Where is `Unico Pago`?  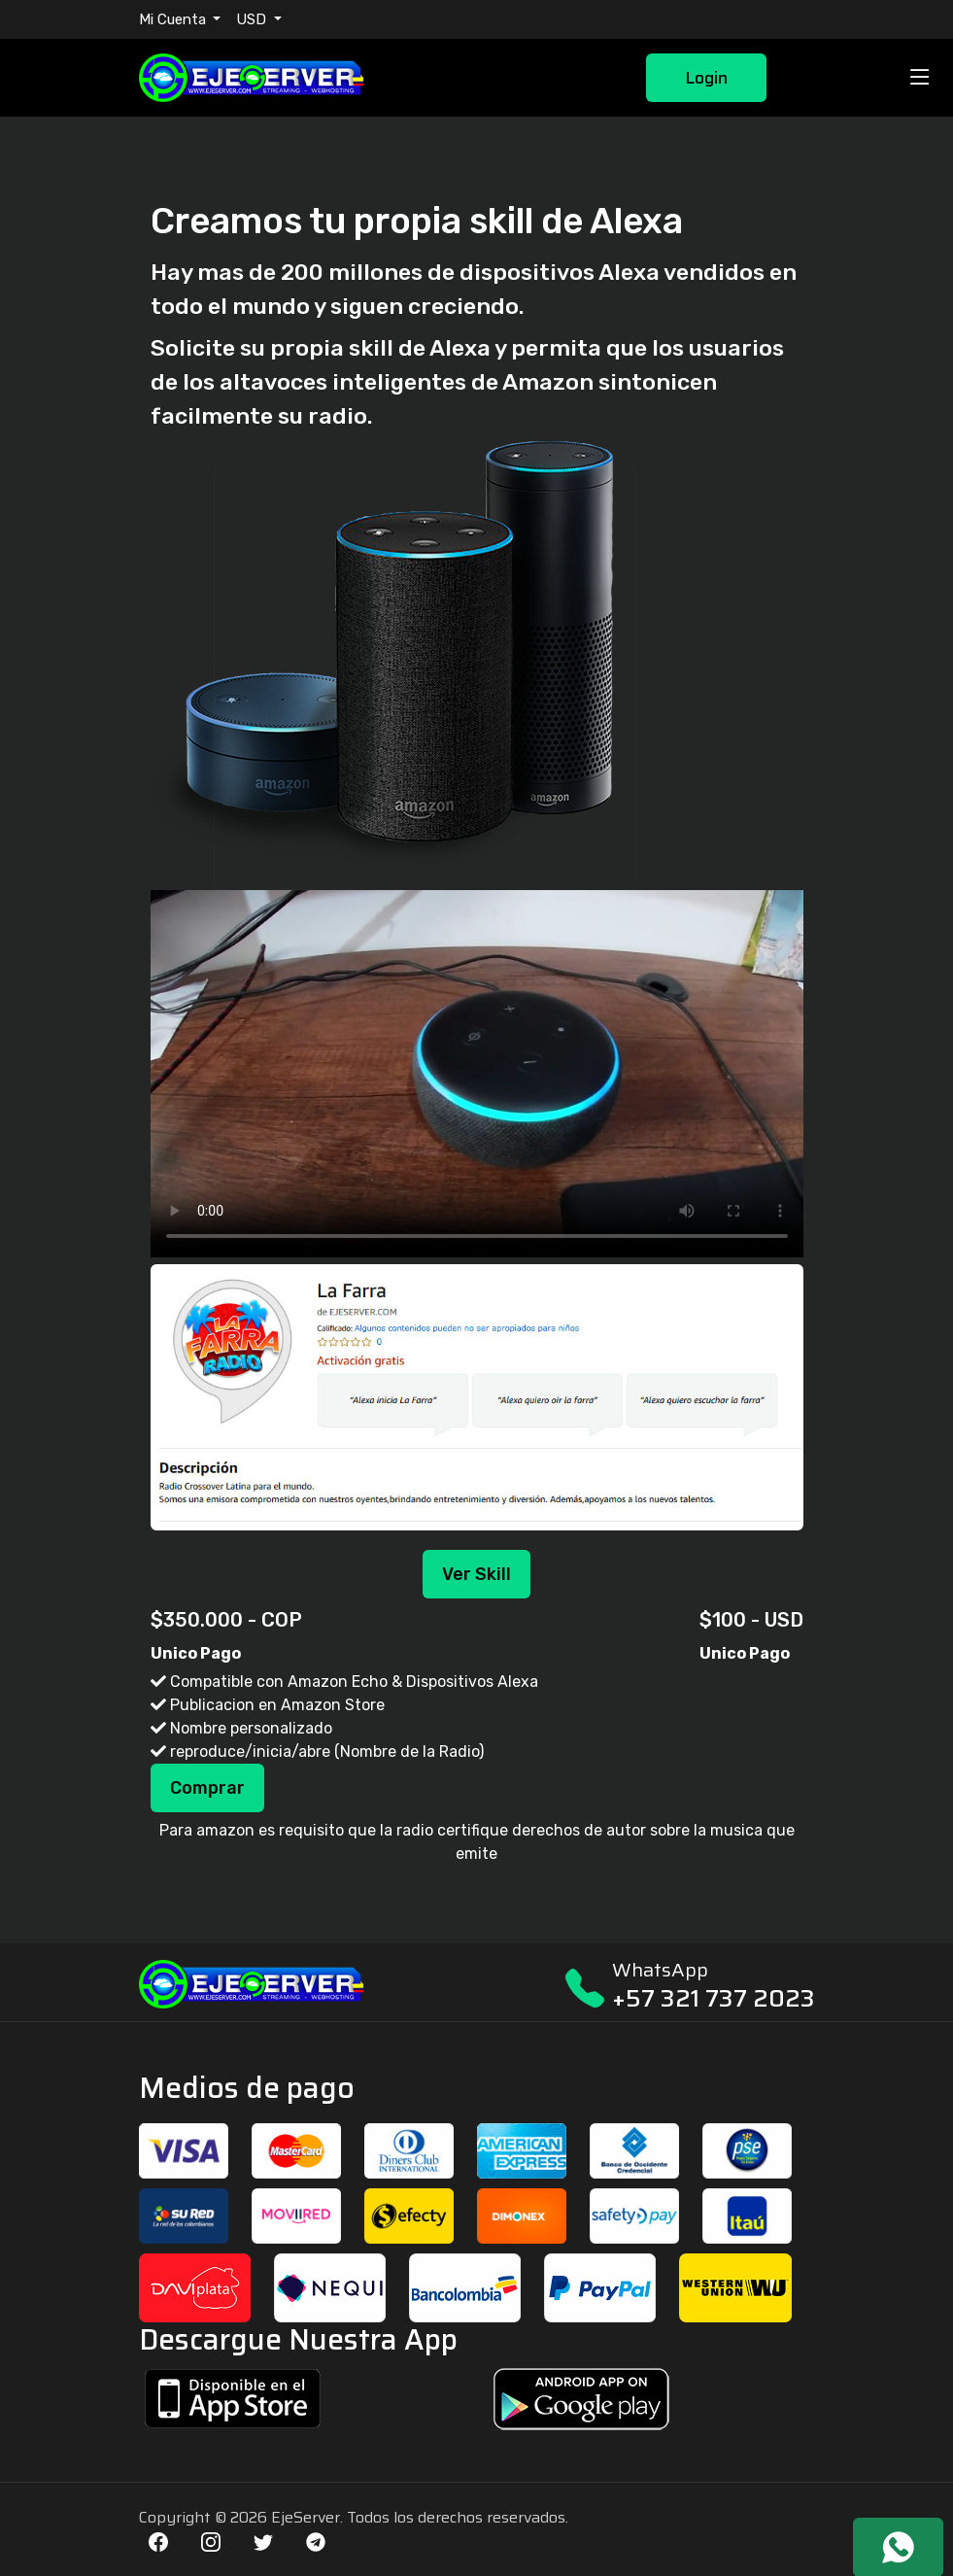 Unico Pago is located at coordinates (196, 1653).